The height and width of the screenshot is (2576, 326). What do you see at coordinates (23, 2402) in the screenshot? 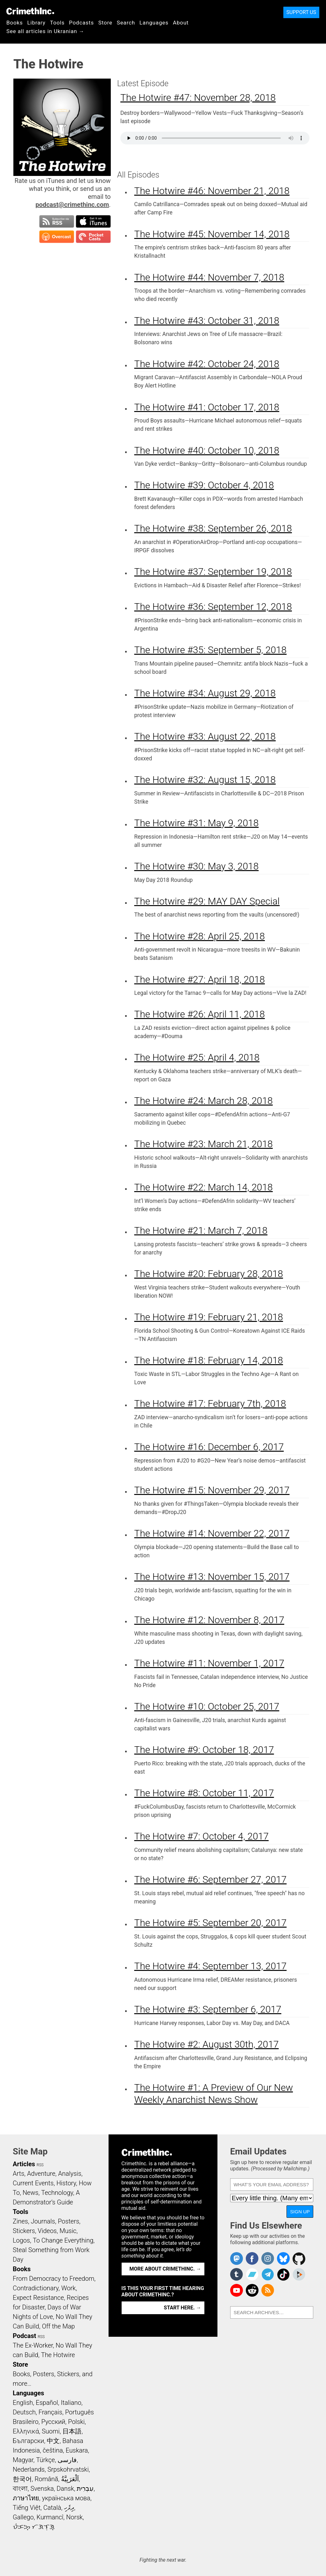
I see `English` at bounding box center [23, 2402].